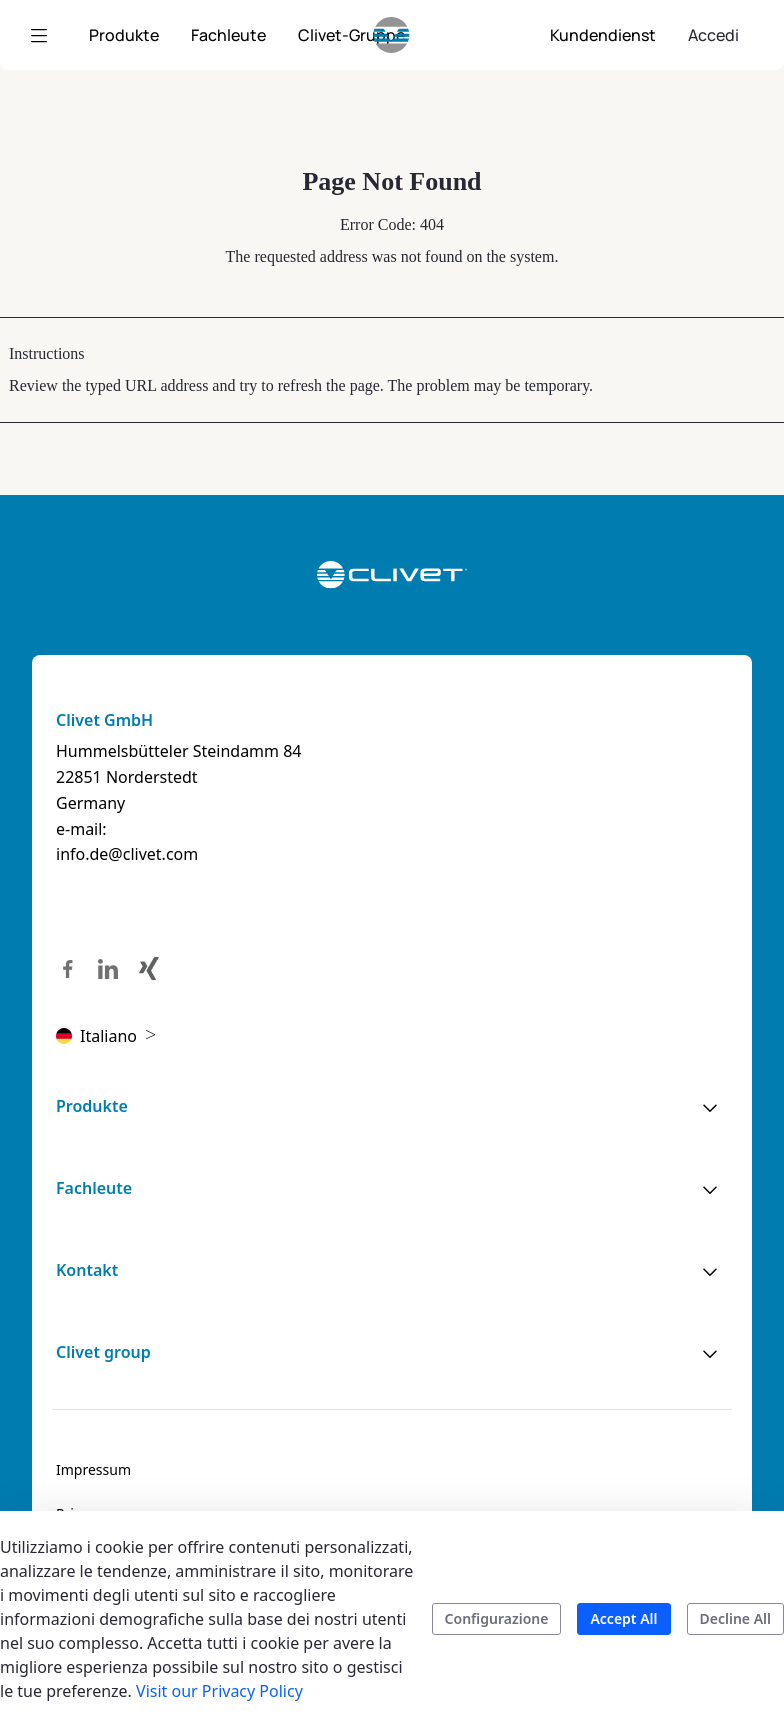 This screenshot has width=784, height=1727. Describe the element at coordinates (103, 1352) in the screenshot. I see `Clivet group` at that location.